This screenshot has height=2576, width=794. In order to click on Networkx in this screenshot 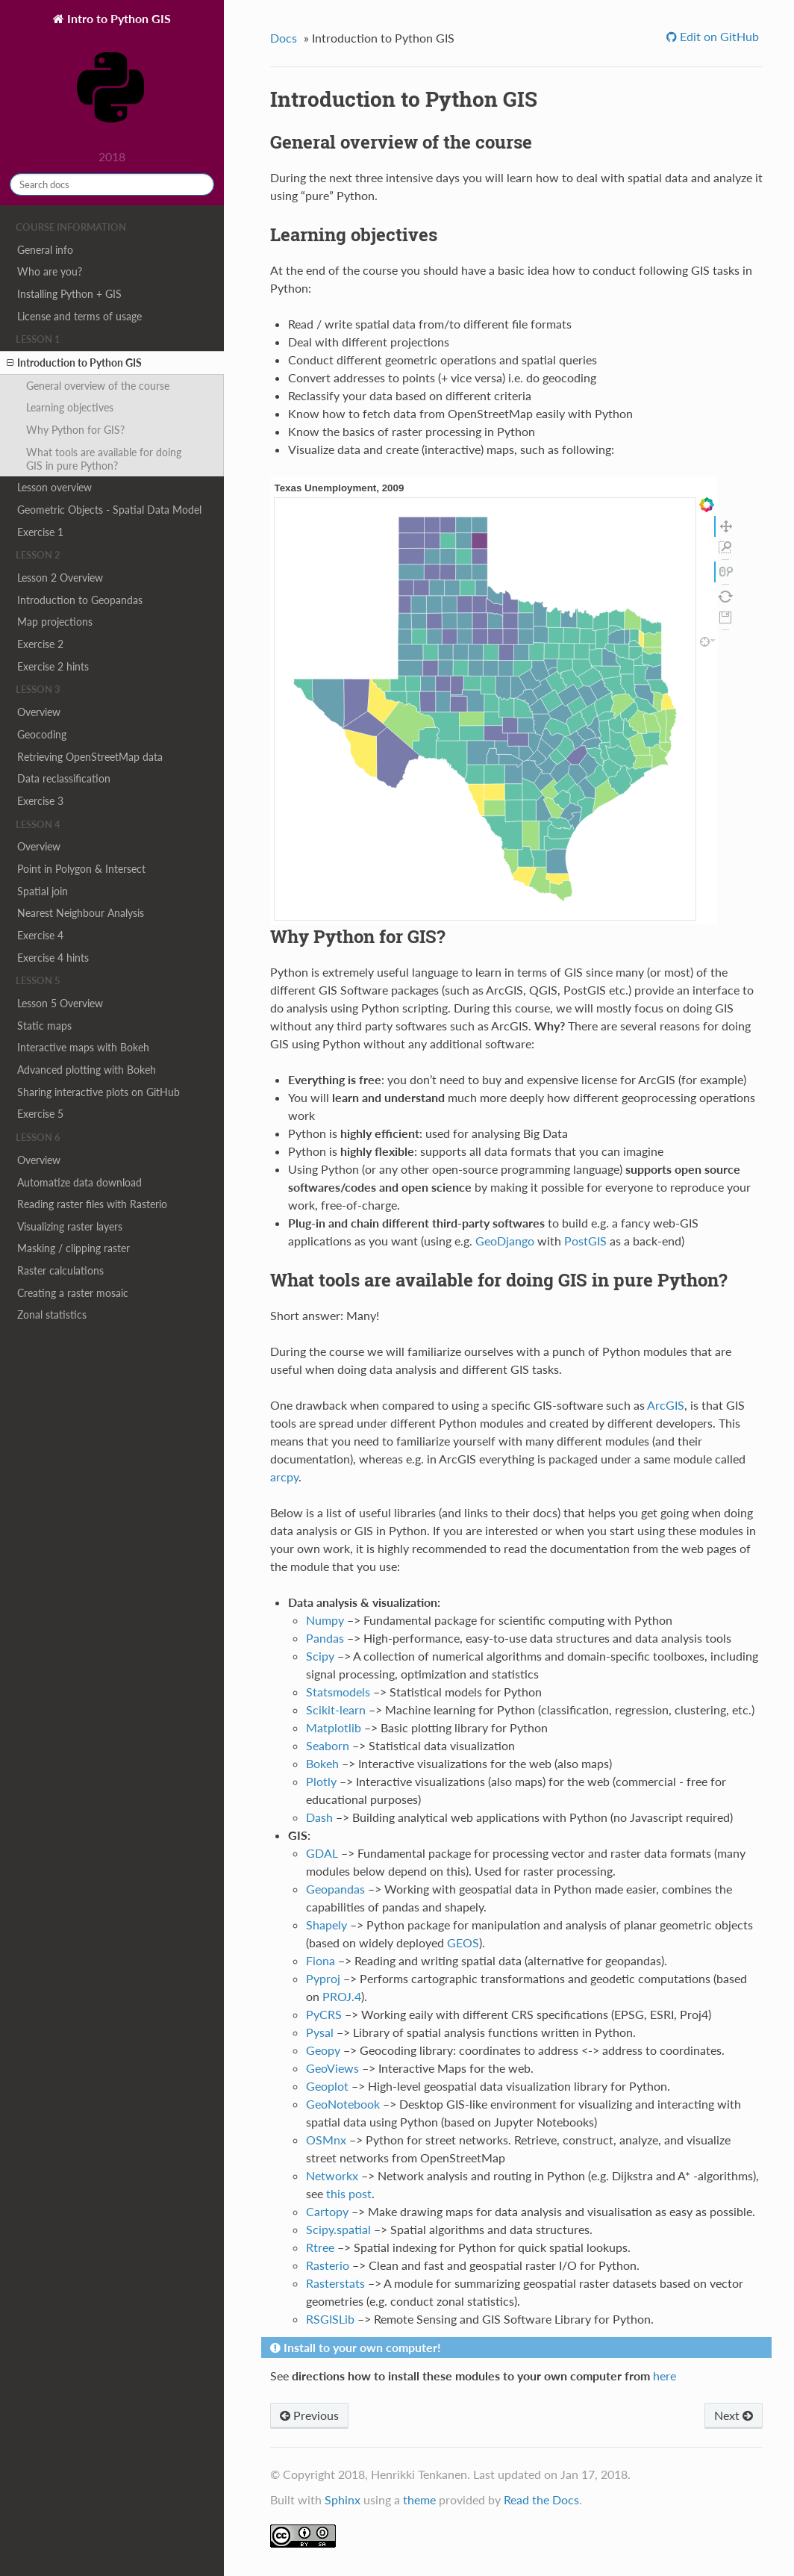, I will do `click(332, 2175)`.